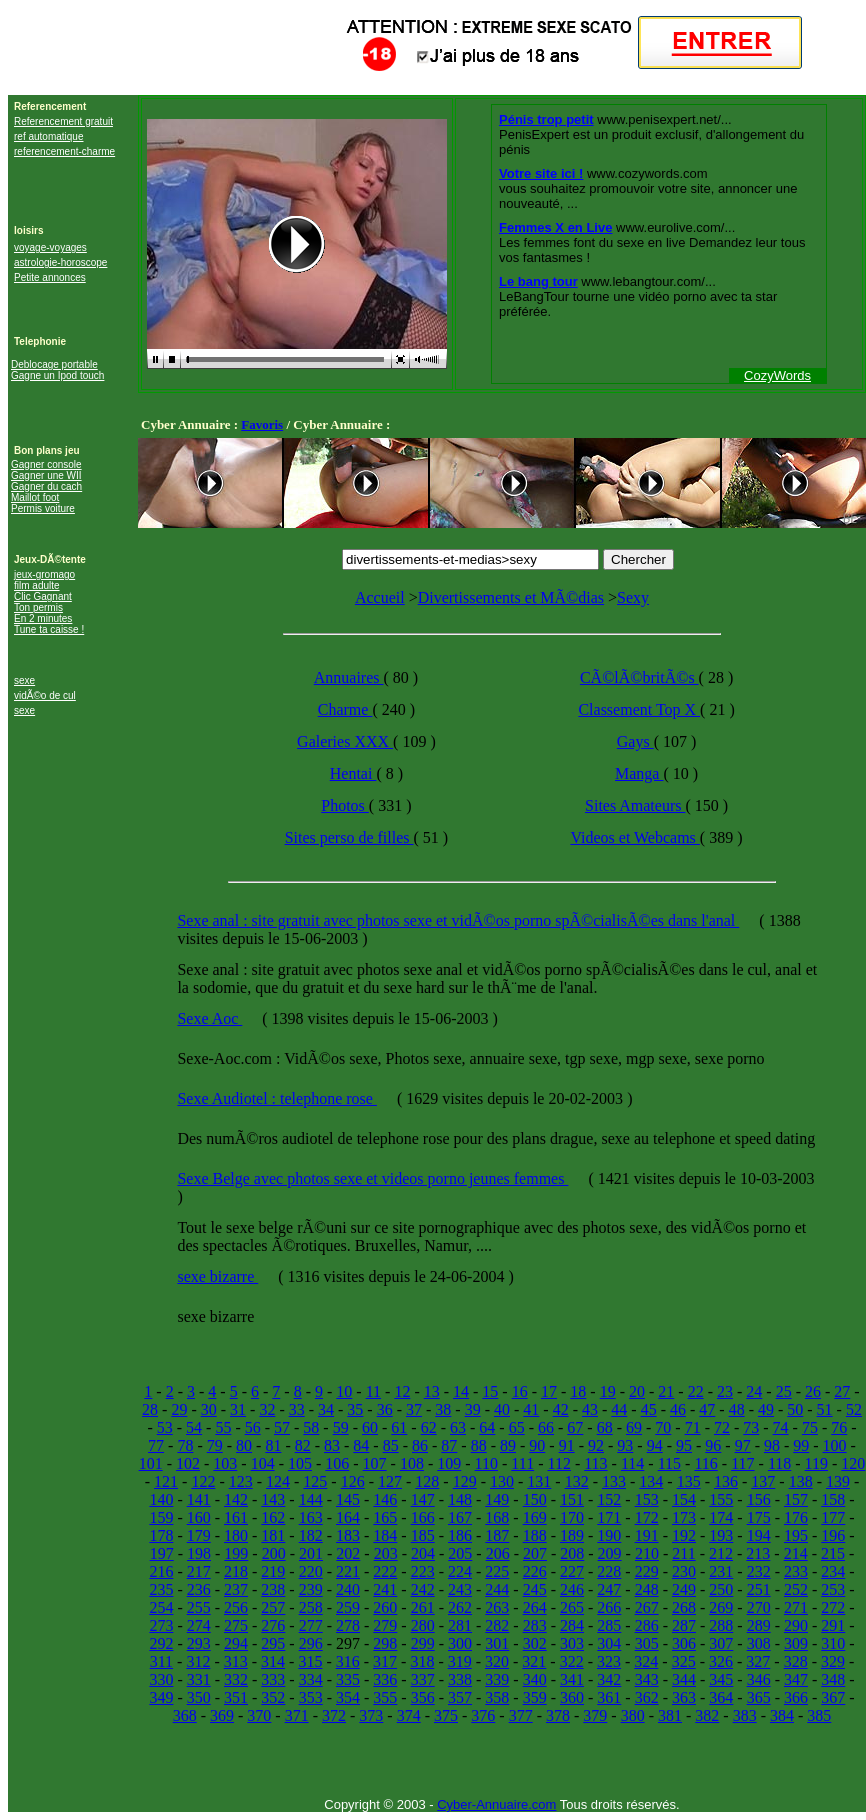 The image size is (866, 1820). What do you see at coordinates (670, 1715) in the screenshot?
I see `381` at bounding box center [670, 1715].